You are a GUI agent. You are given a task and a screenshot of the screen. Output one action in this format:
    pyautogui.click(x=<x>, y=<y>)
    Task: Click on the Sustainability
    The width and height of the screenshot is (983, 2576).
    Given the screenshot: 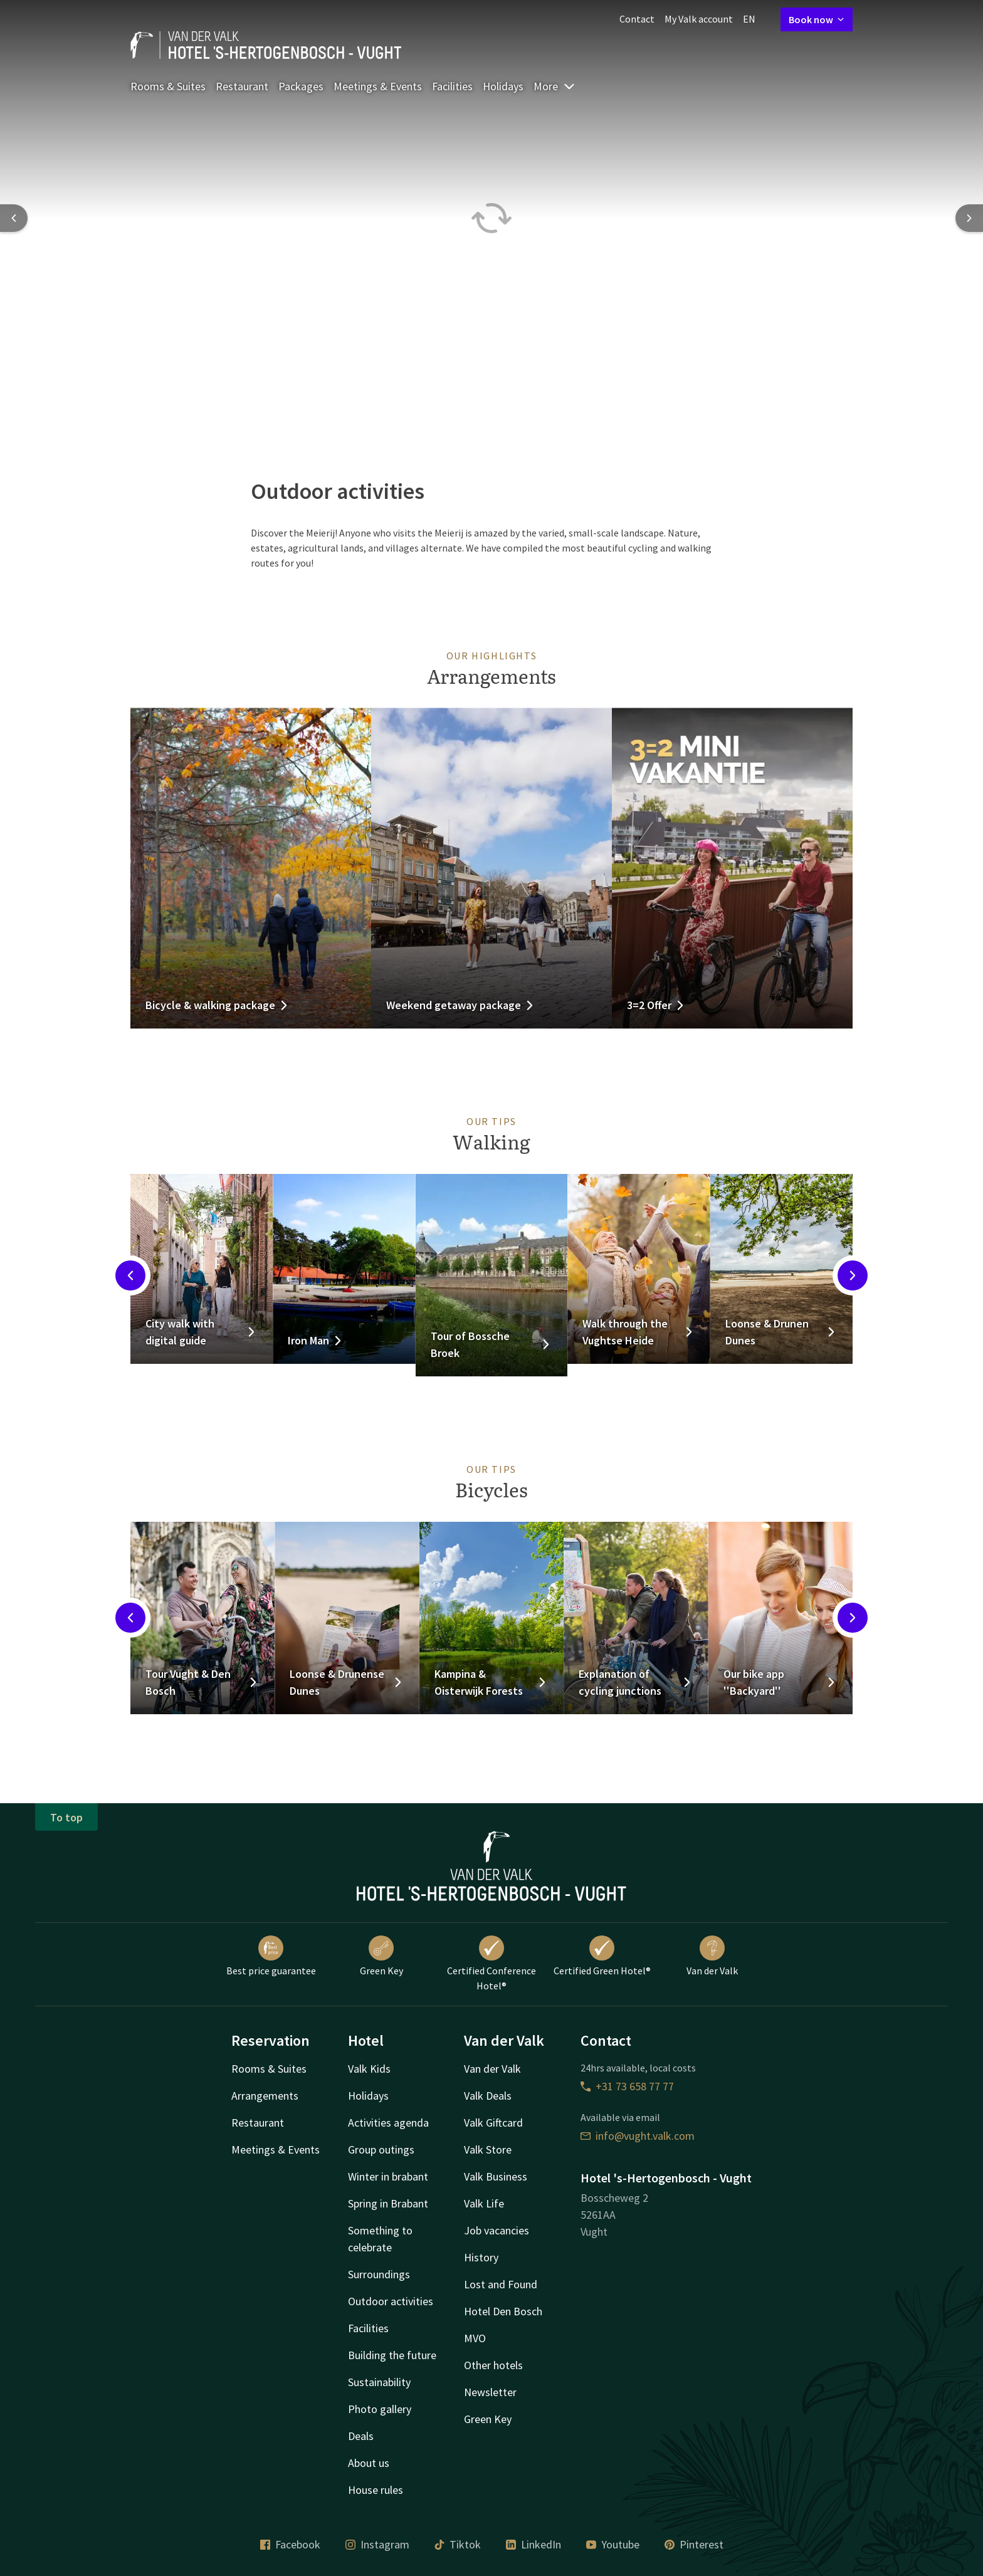 What is the action you would take?
    pyautogui.click(x=379, y=2382)
    